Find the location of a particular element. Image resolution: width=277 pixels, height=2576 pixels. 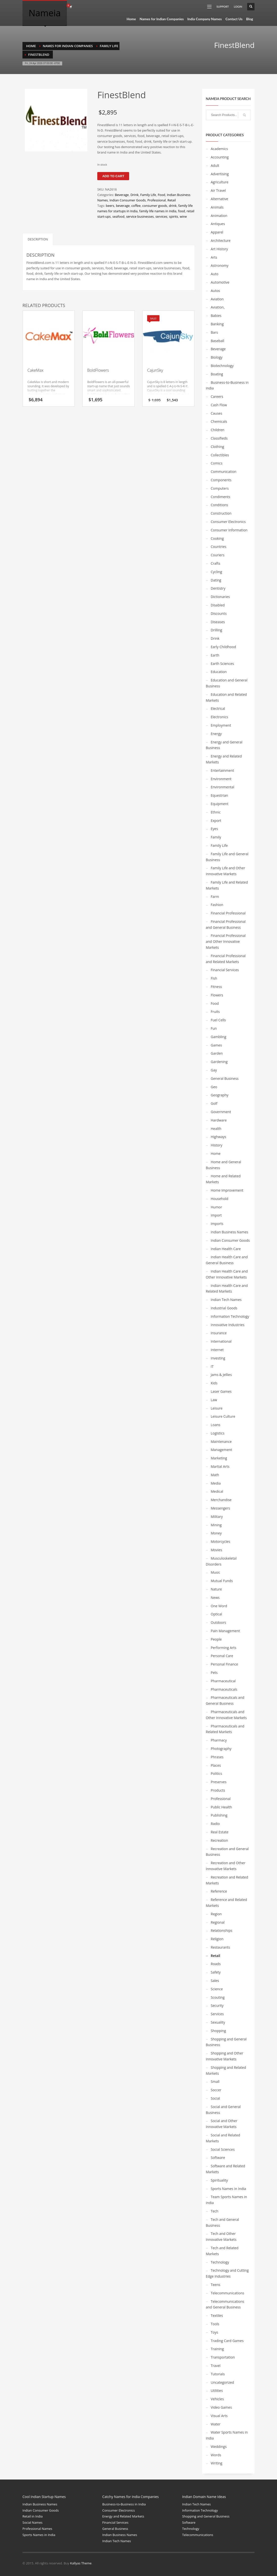

Places is located at coordinates (216, 1765).